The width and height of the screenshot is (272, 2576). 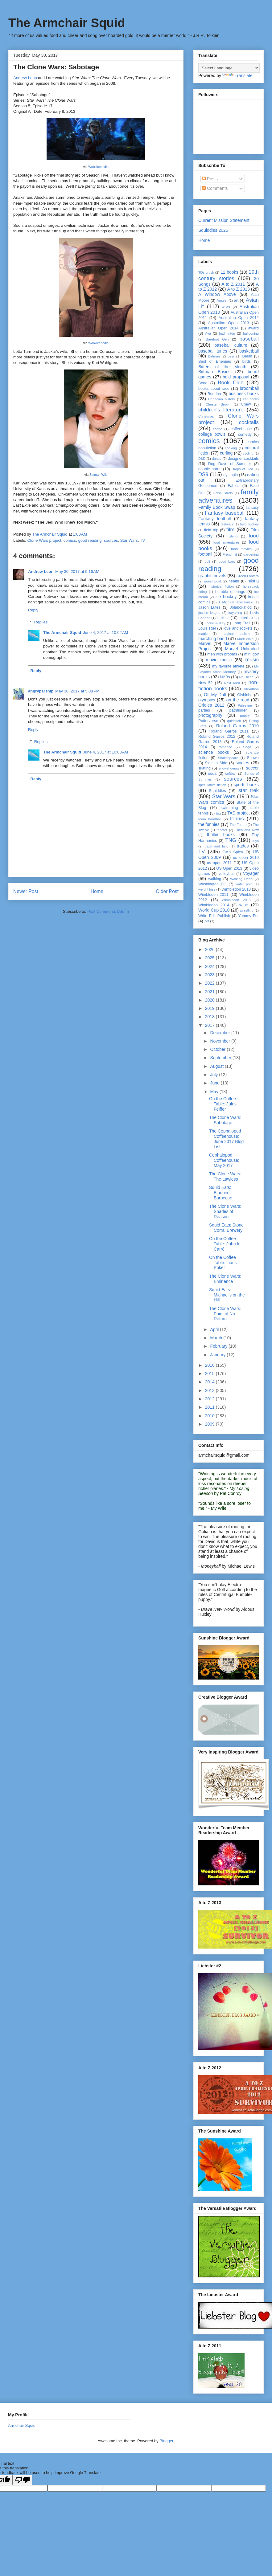 What do you see at coordinates (226, 596) in the screenshot?
I see `ice hockey` at bounding box center [226, 596].